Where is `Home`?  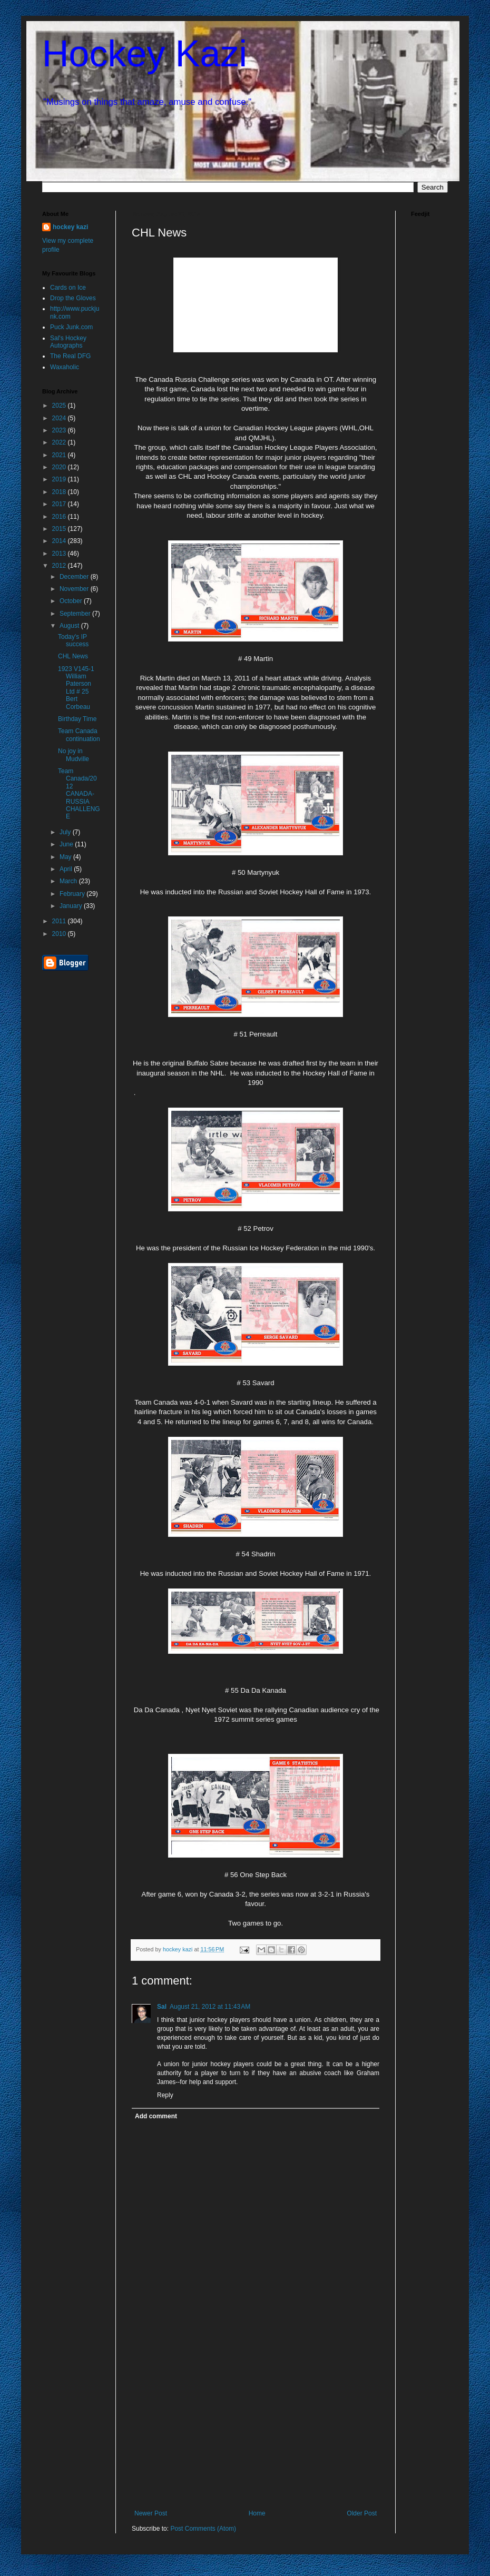 Home is located at coordinates (257, 2513).